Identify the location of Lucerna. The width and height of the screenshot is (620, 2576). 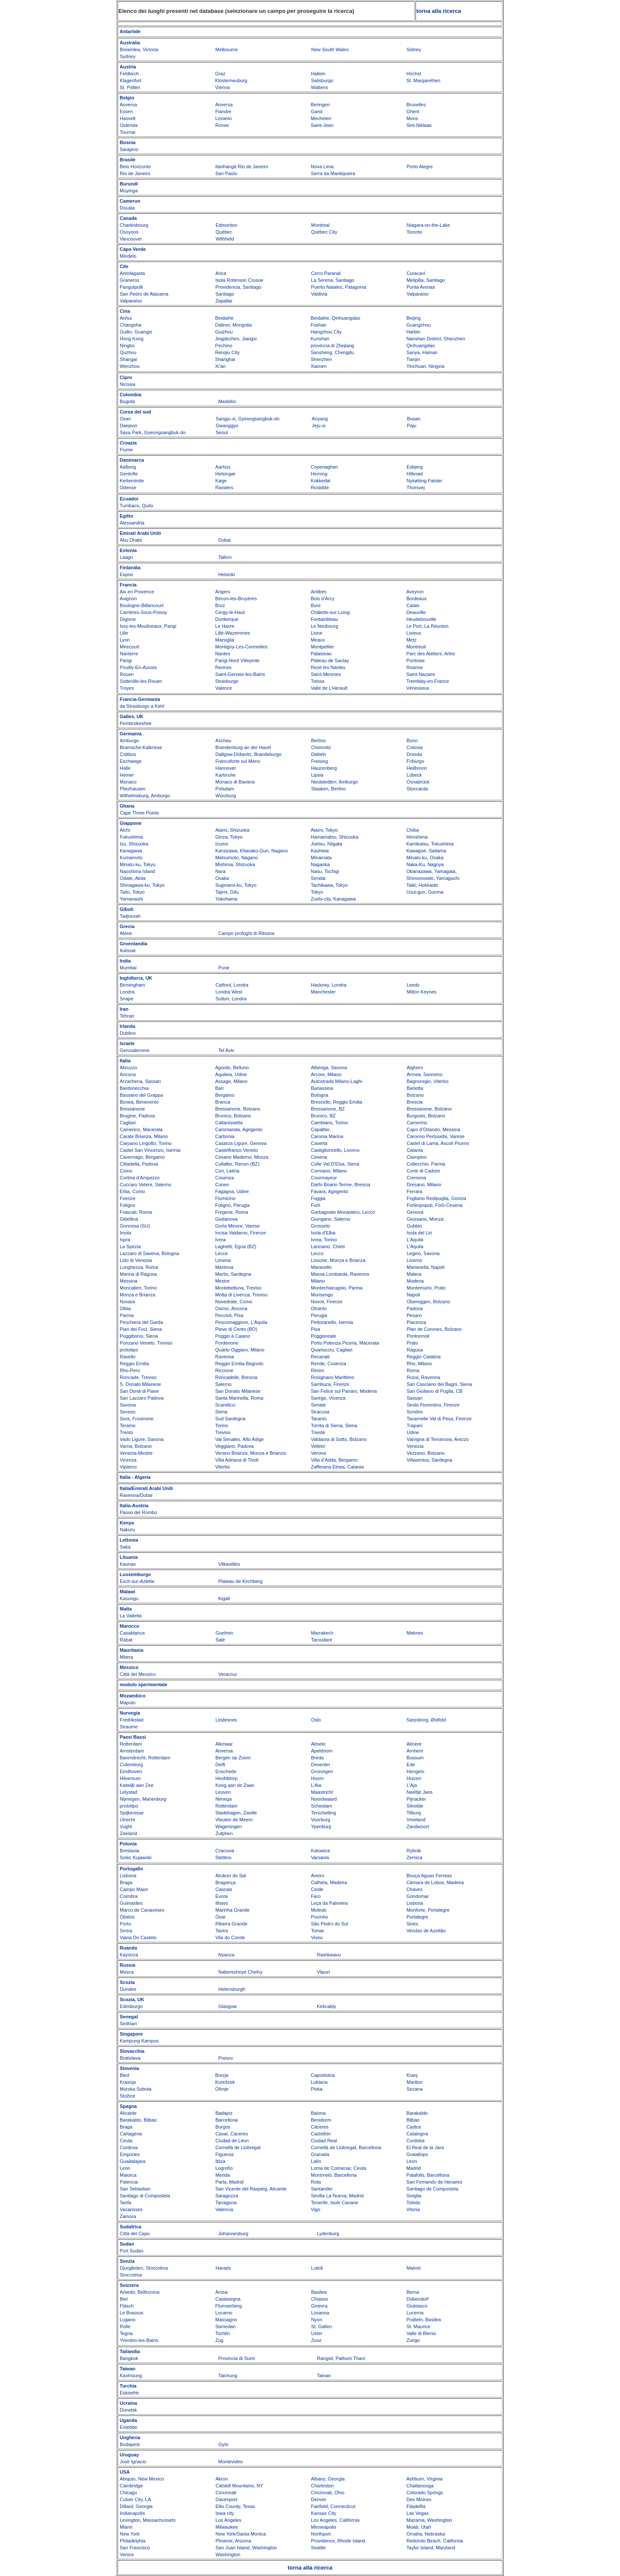
(415, 2312).